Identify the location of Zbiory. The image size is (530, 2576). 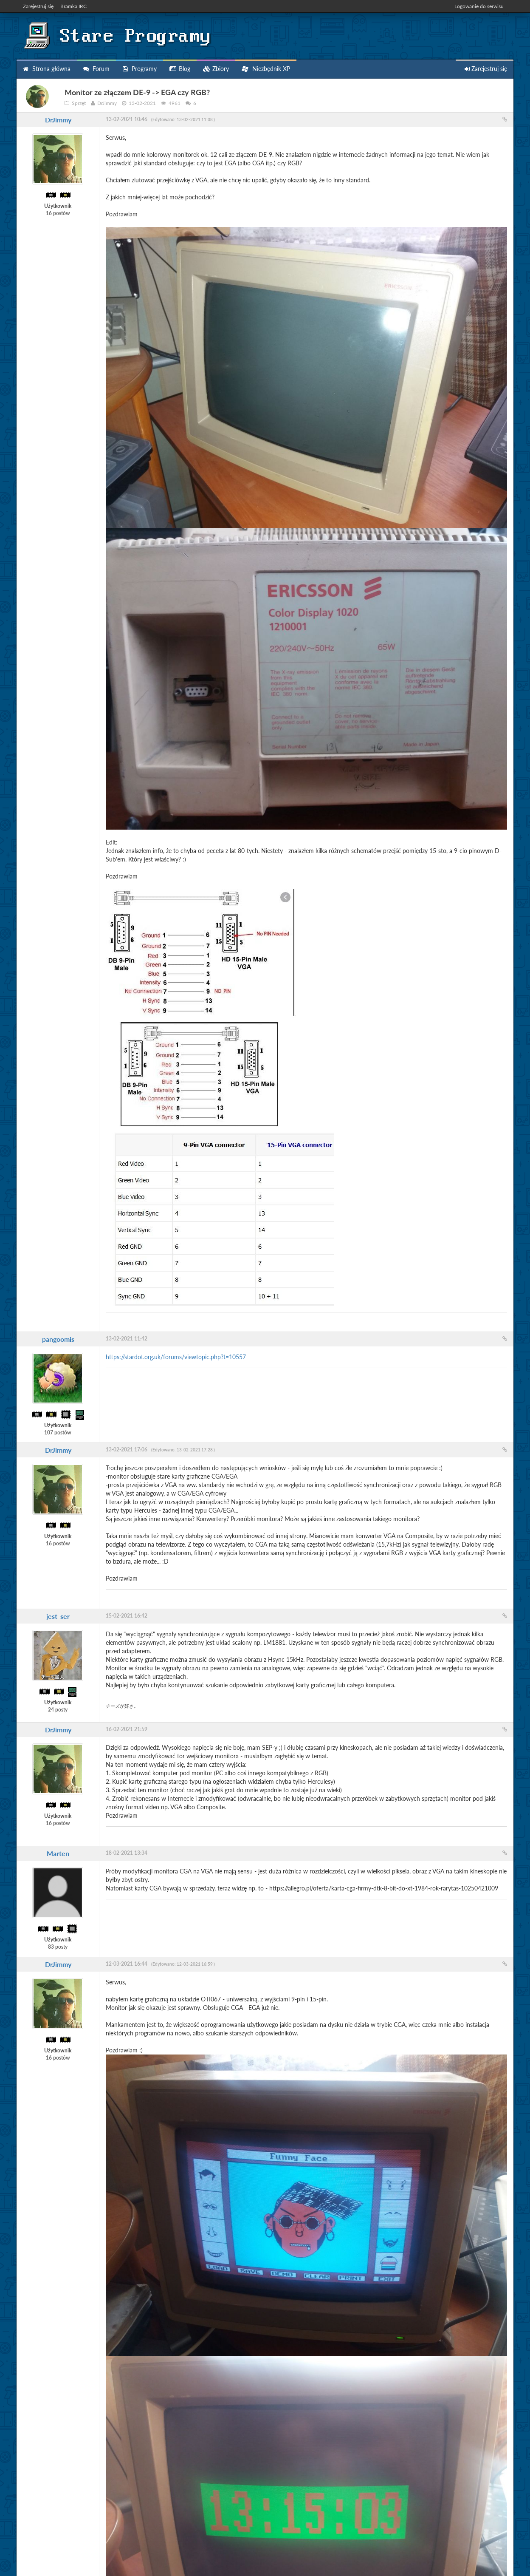
(216, 68).